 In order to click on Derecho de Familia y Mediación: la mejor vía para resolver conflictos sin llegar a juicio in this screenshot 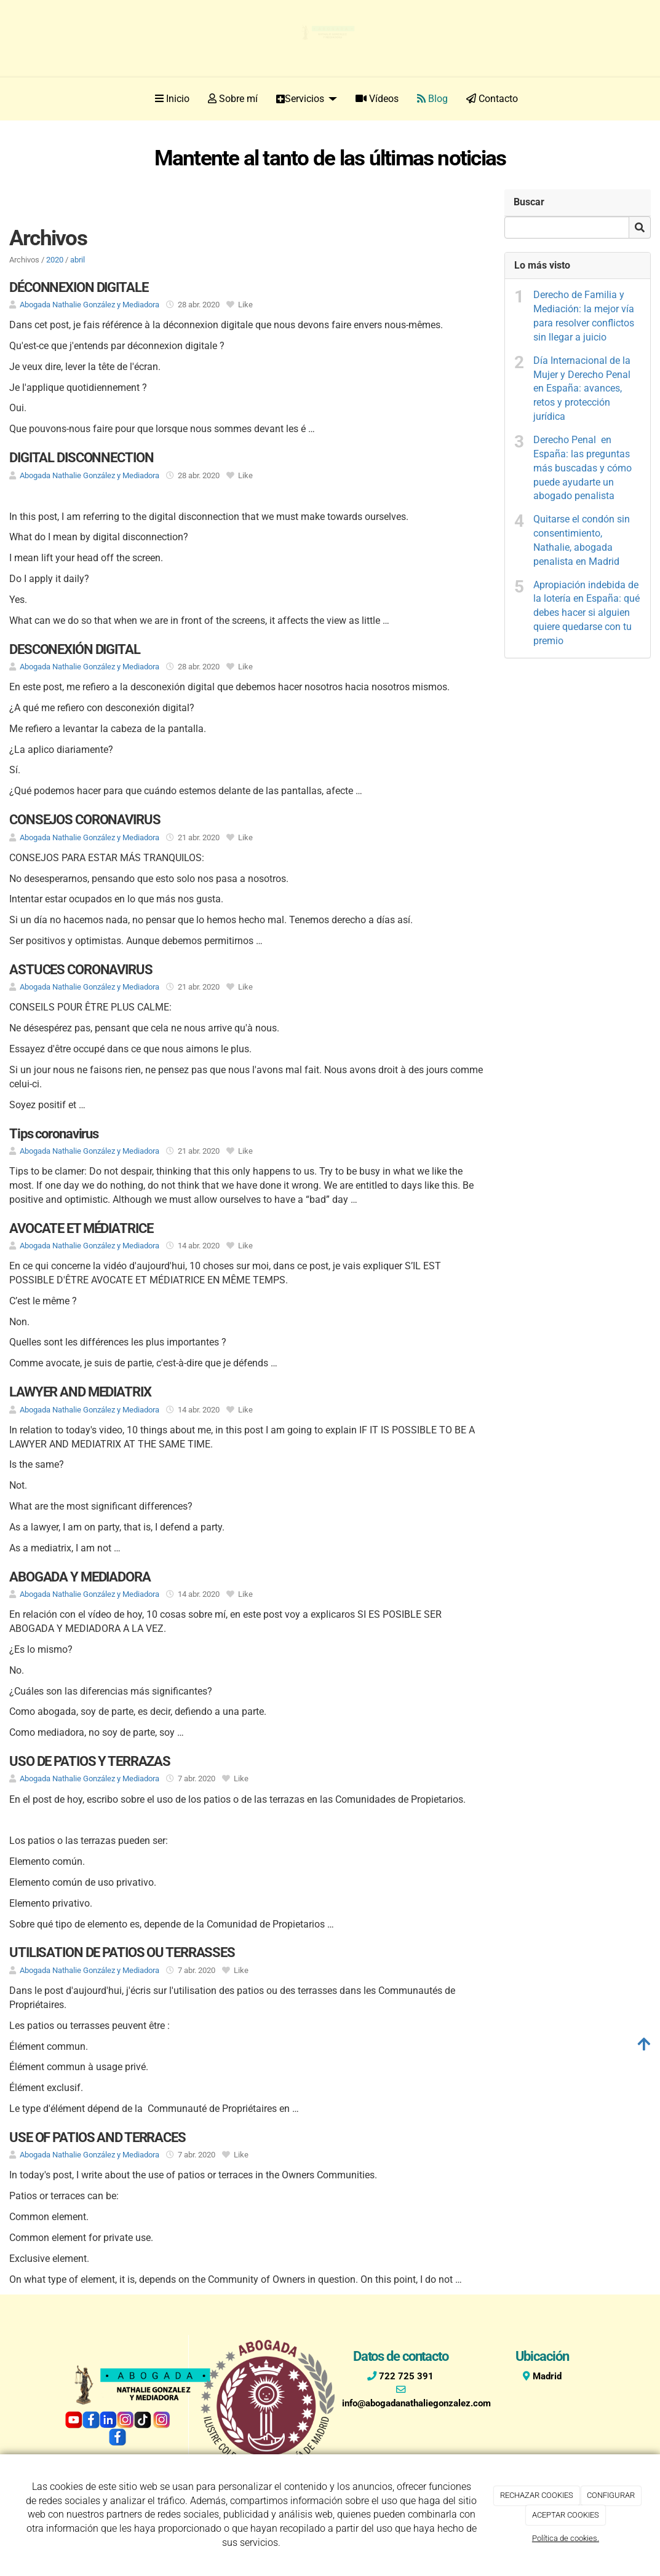, I will do `click(583, 316)`.